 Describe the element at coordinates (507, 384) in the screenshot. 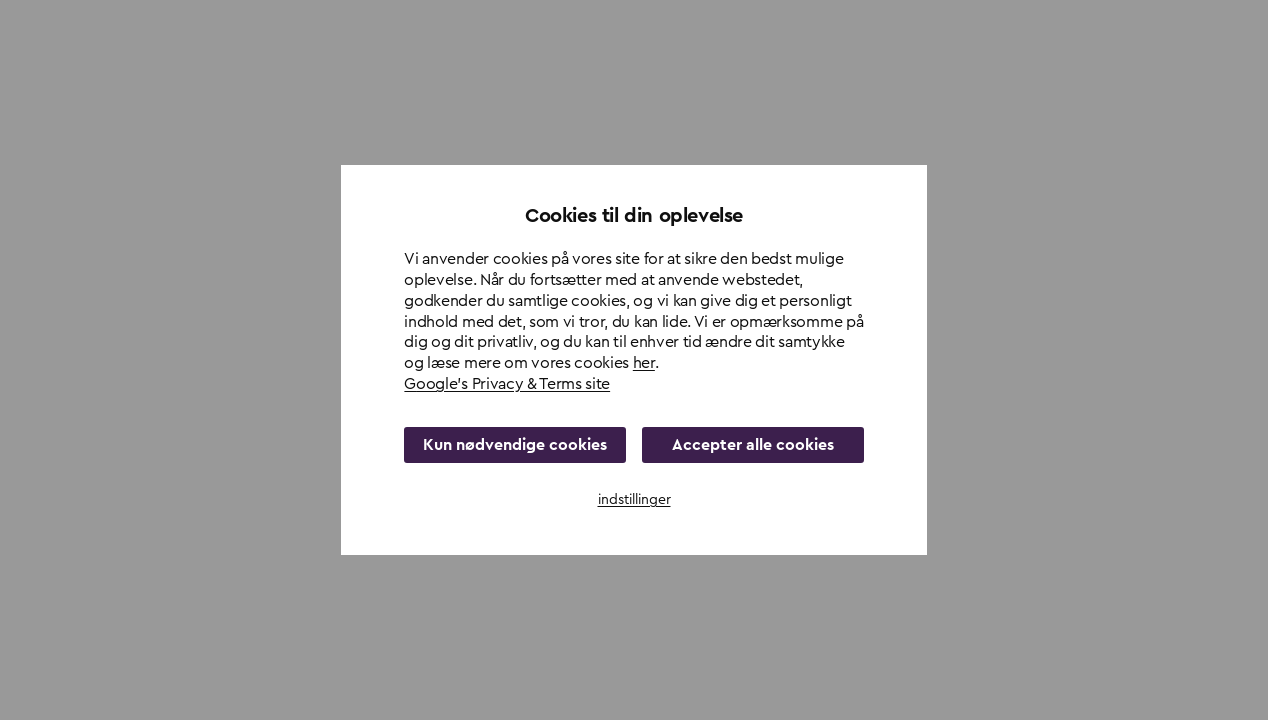

I see `Google's Privacy & Terms site` at that location.